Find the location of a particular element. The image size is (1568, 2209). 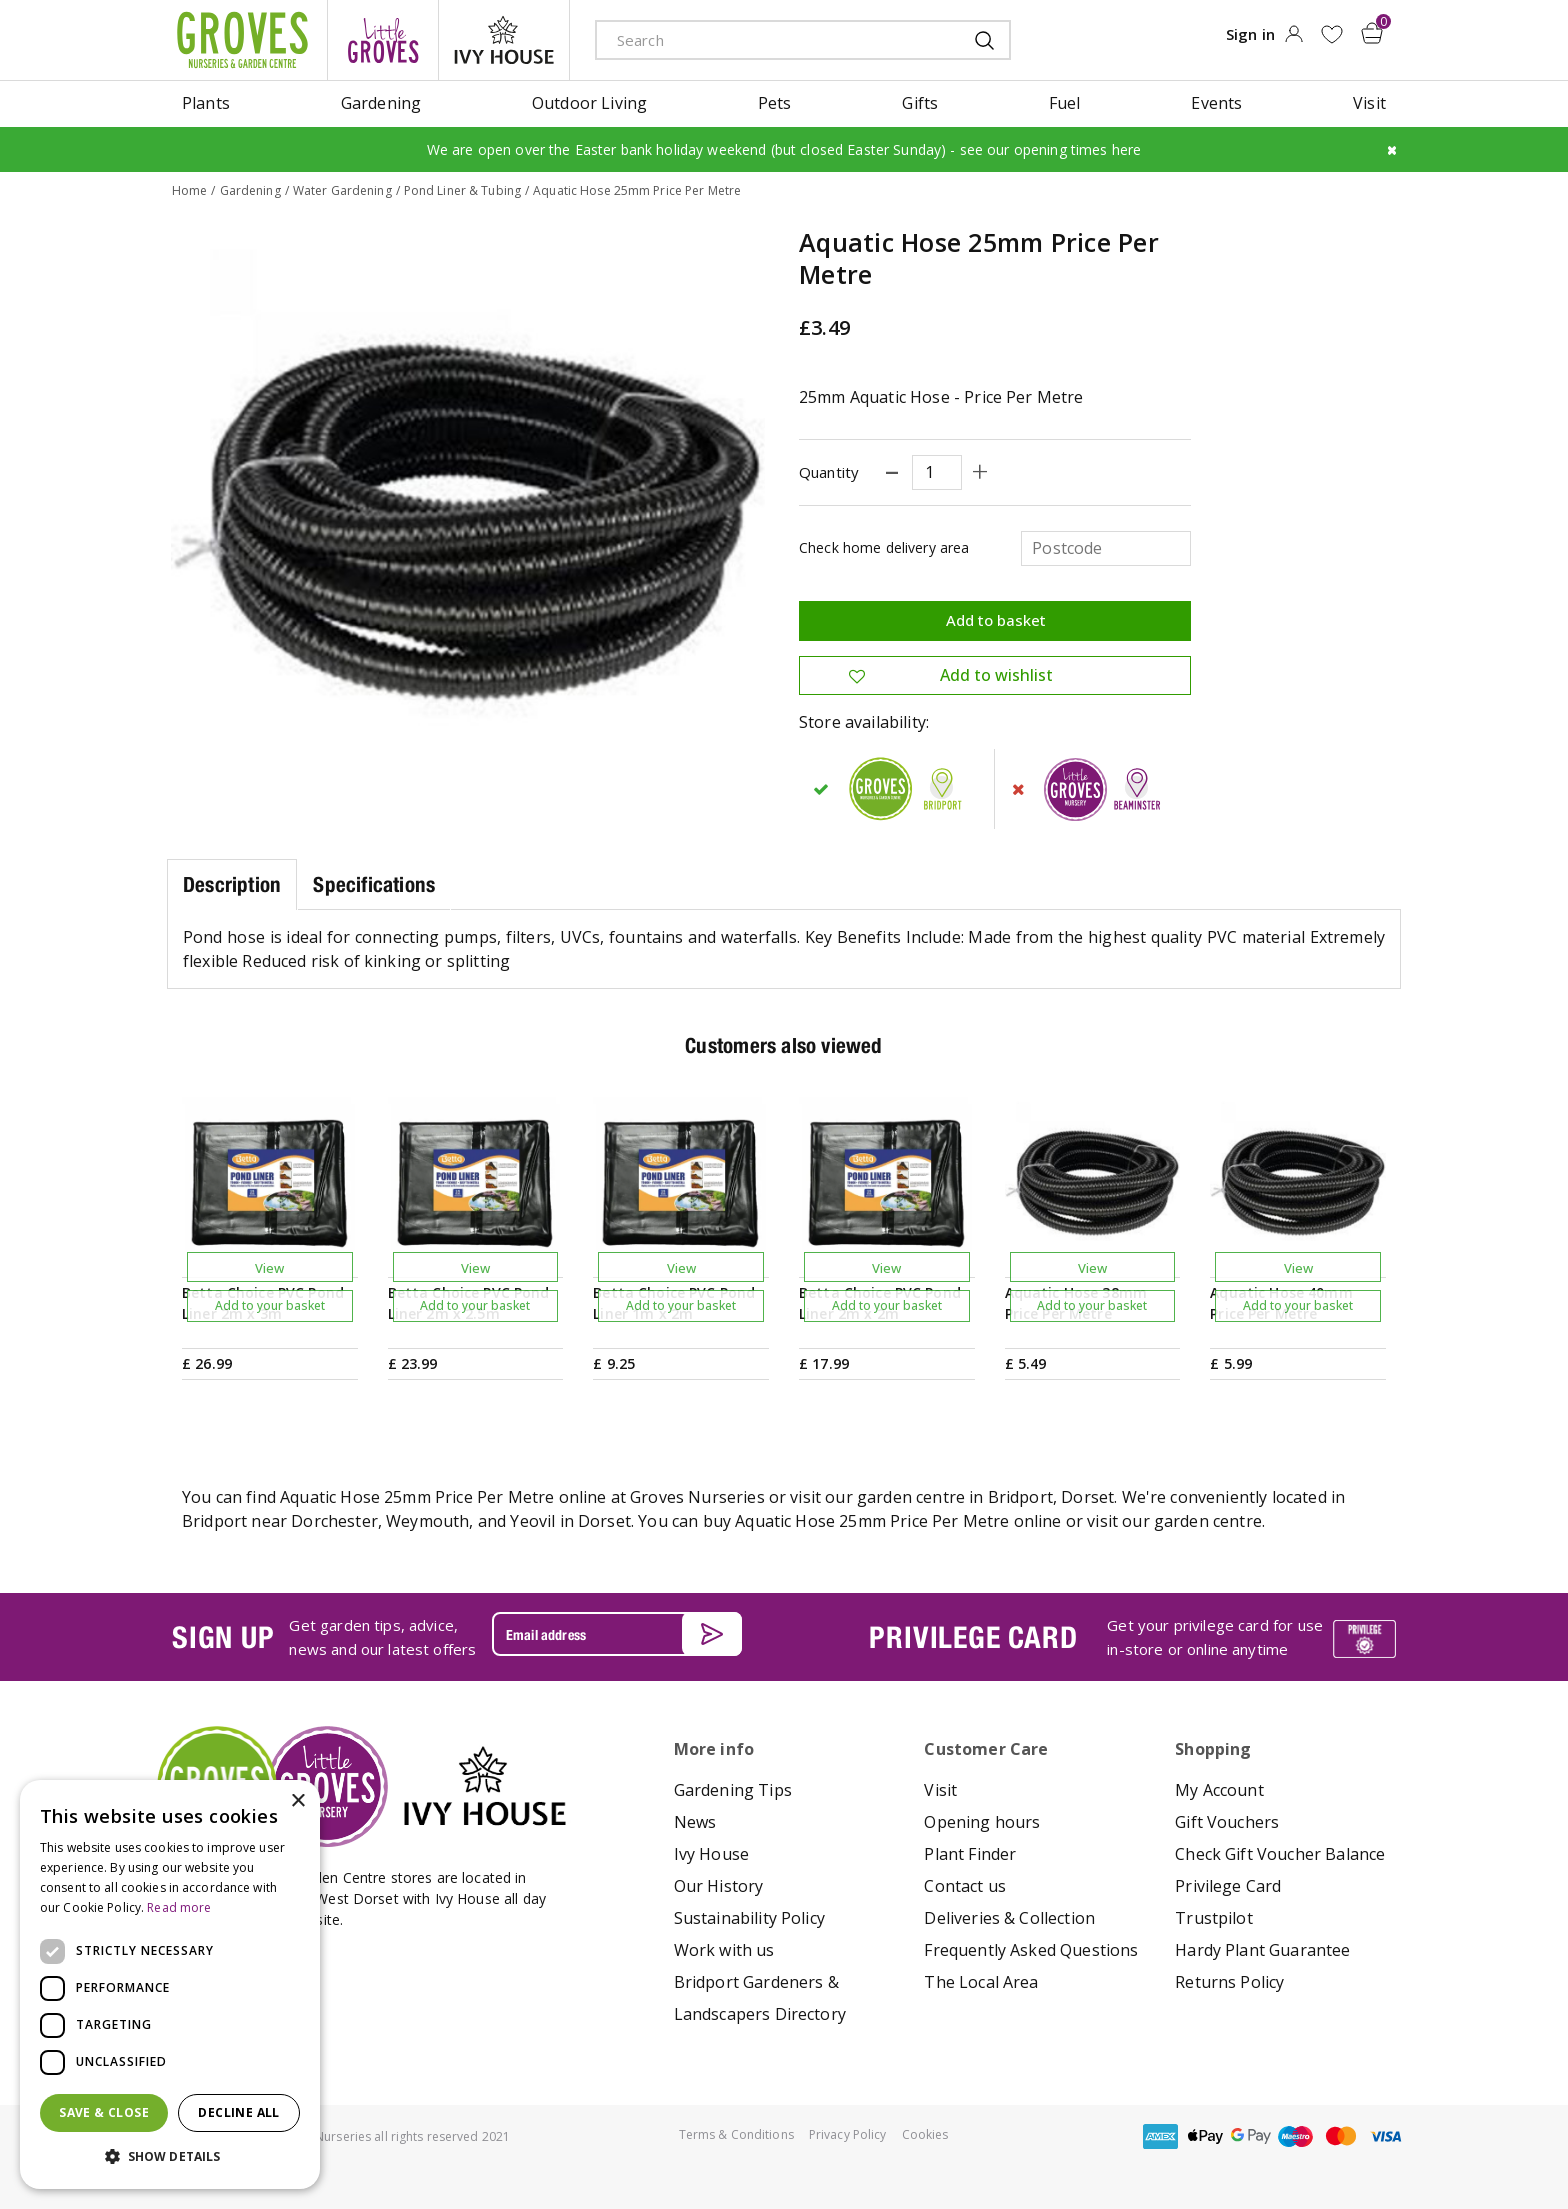

× [button] is located at coordinates (297, 1801).